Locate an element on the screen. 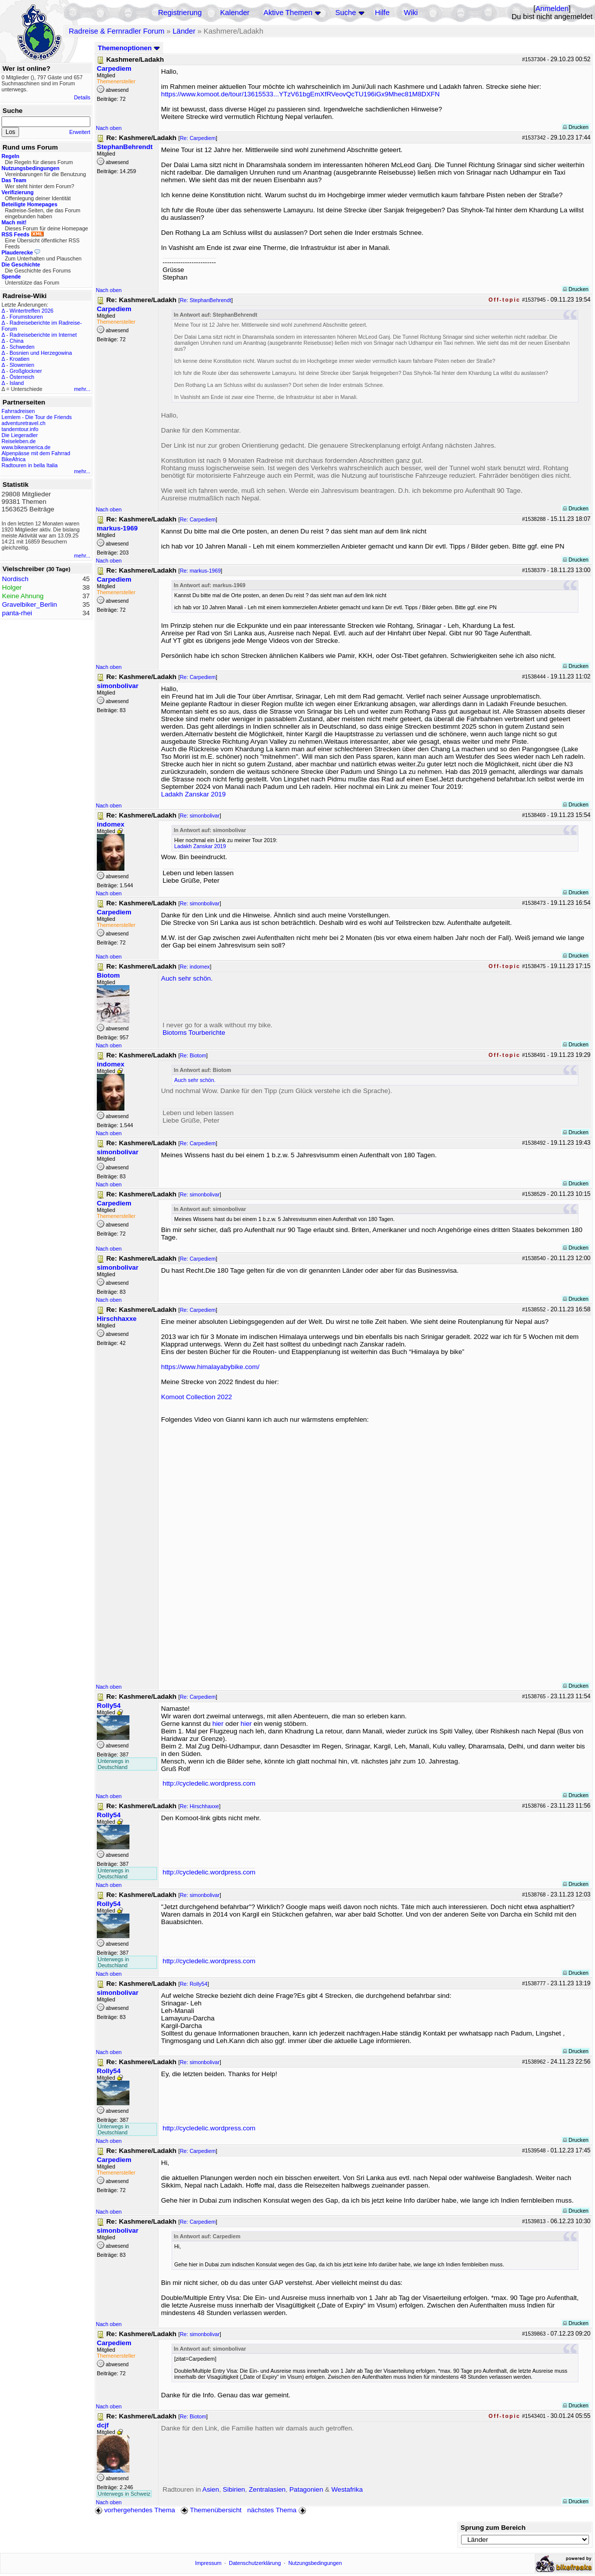 This screenshot has width=595, height=2576. Österreich is located at coordinates (22, 377).